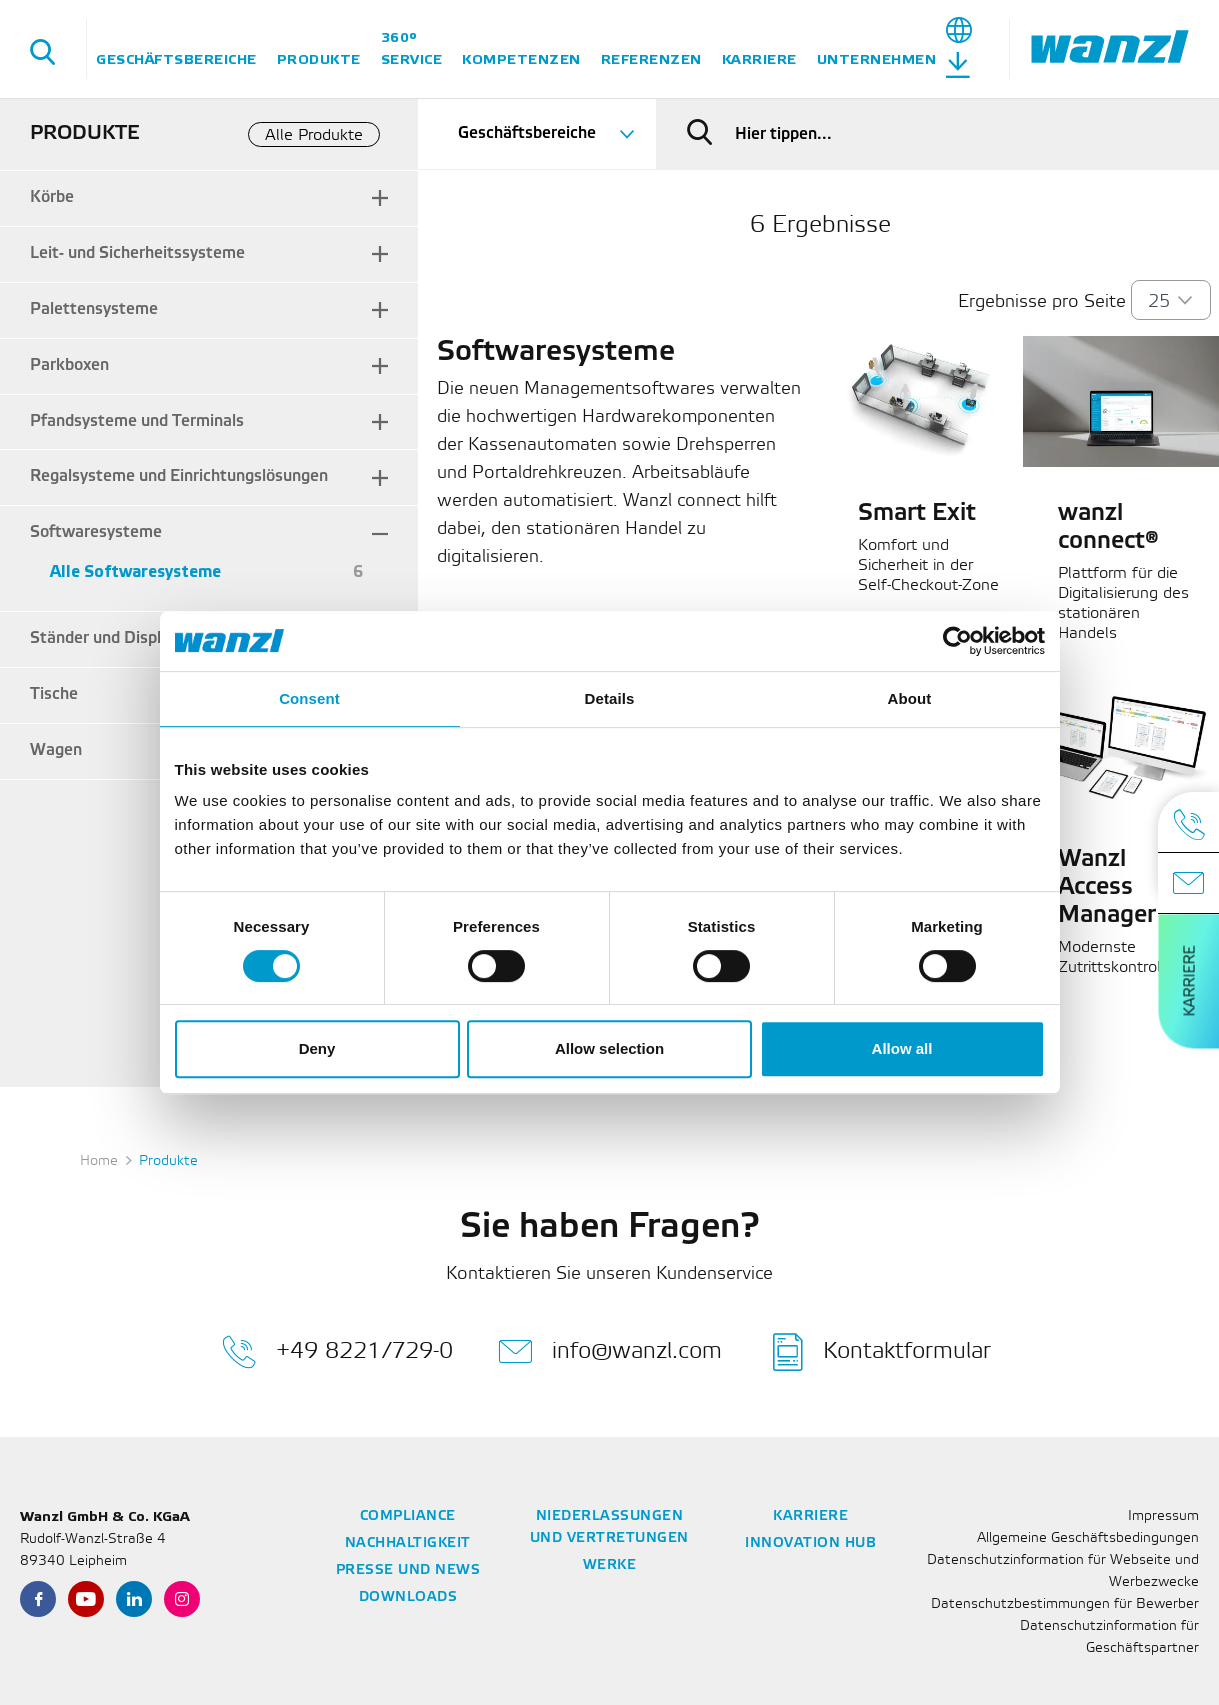 The image size is (1219, 1705). I want to click on Allow selection, so click(609, 1048).